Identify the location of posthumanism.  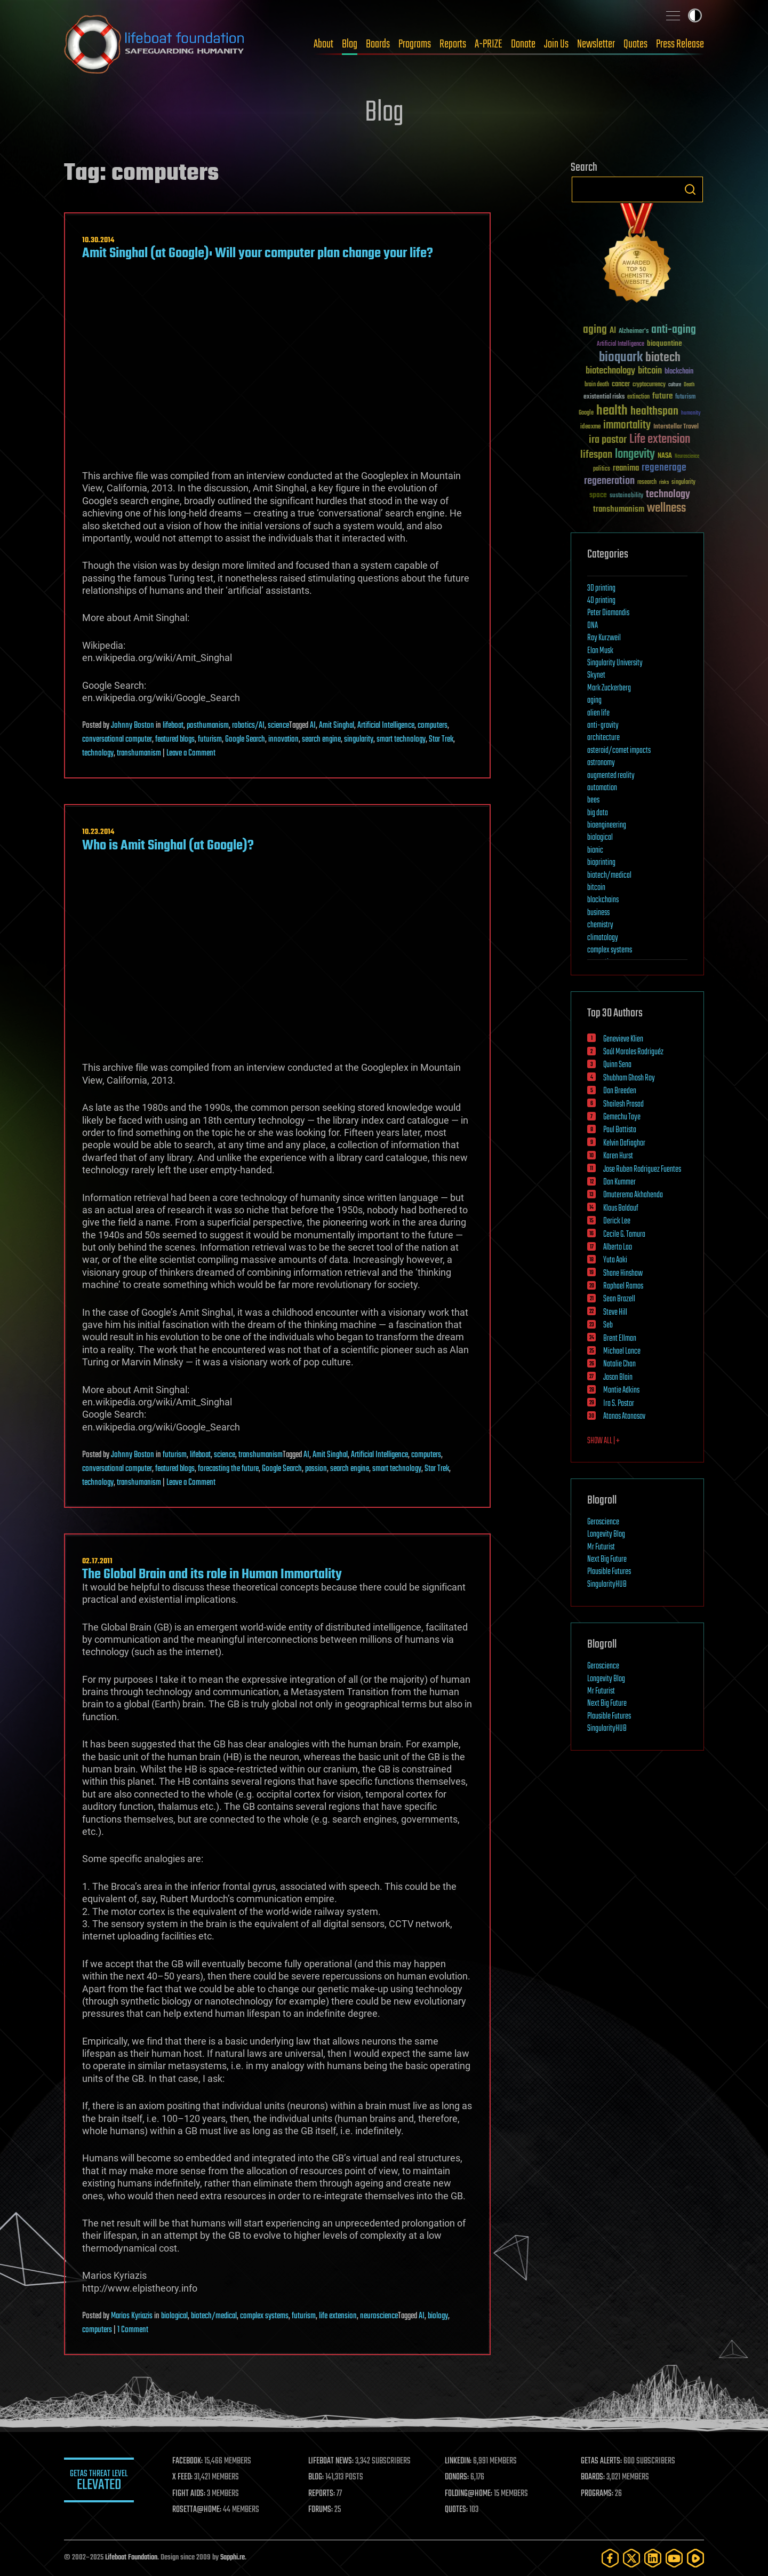
(208, 726).